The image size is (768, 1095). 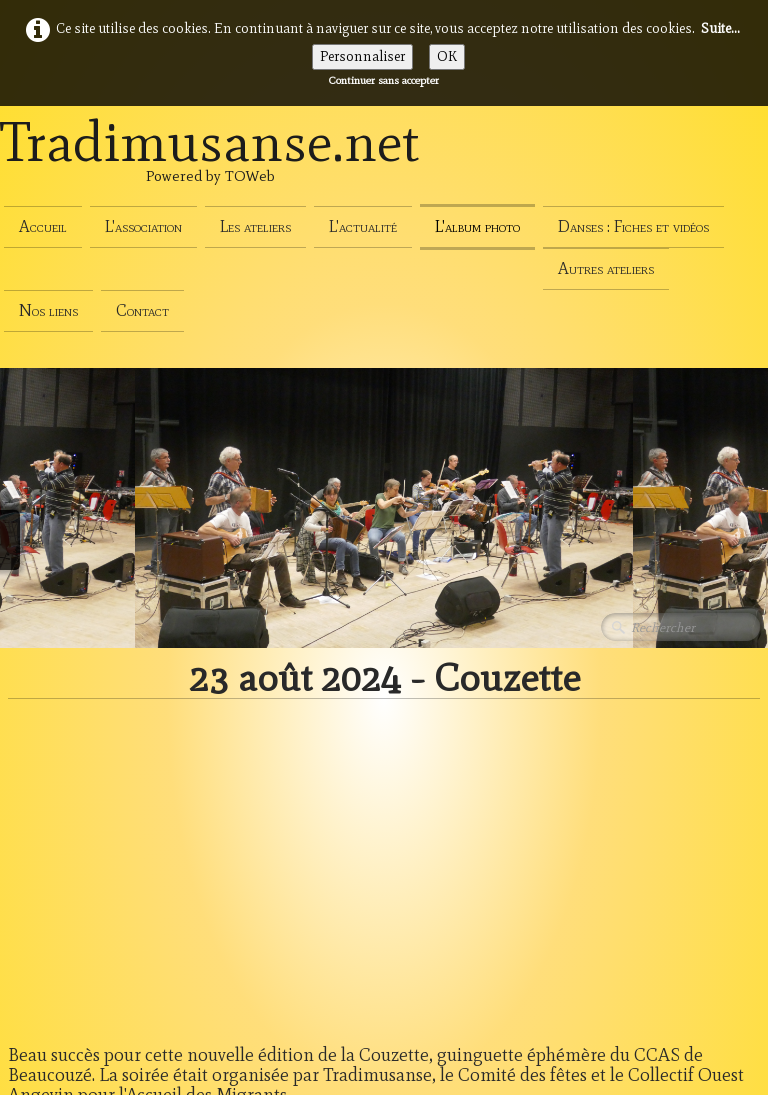 What do you see at coordinates (606, 268) in the screenshot?
I see `Autres ateliers` at bounding box center [606, 268].